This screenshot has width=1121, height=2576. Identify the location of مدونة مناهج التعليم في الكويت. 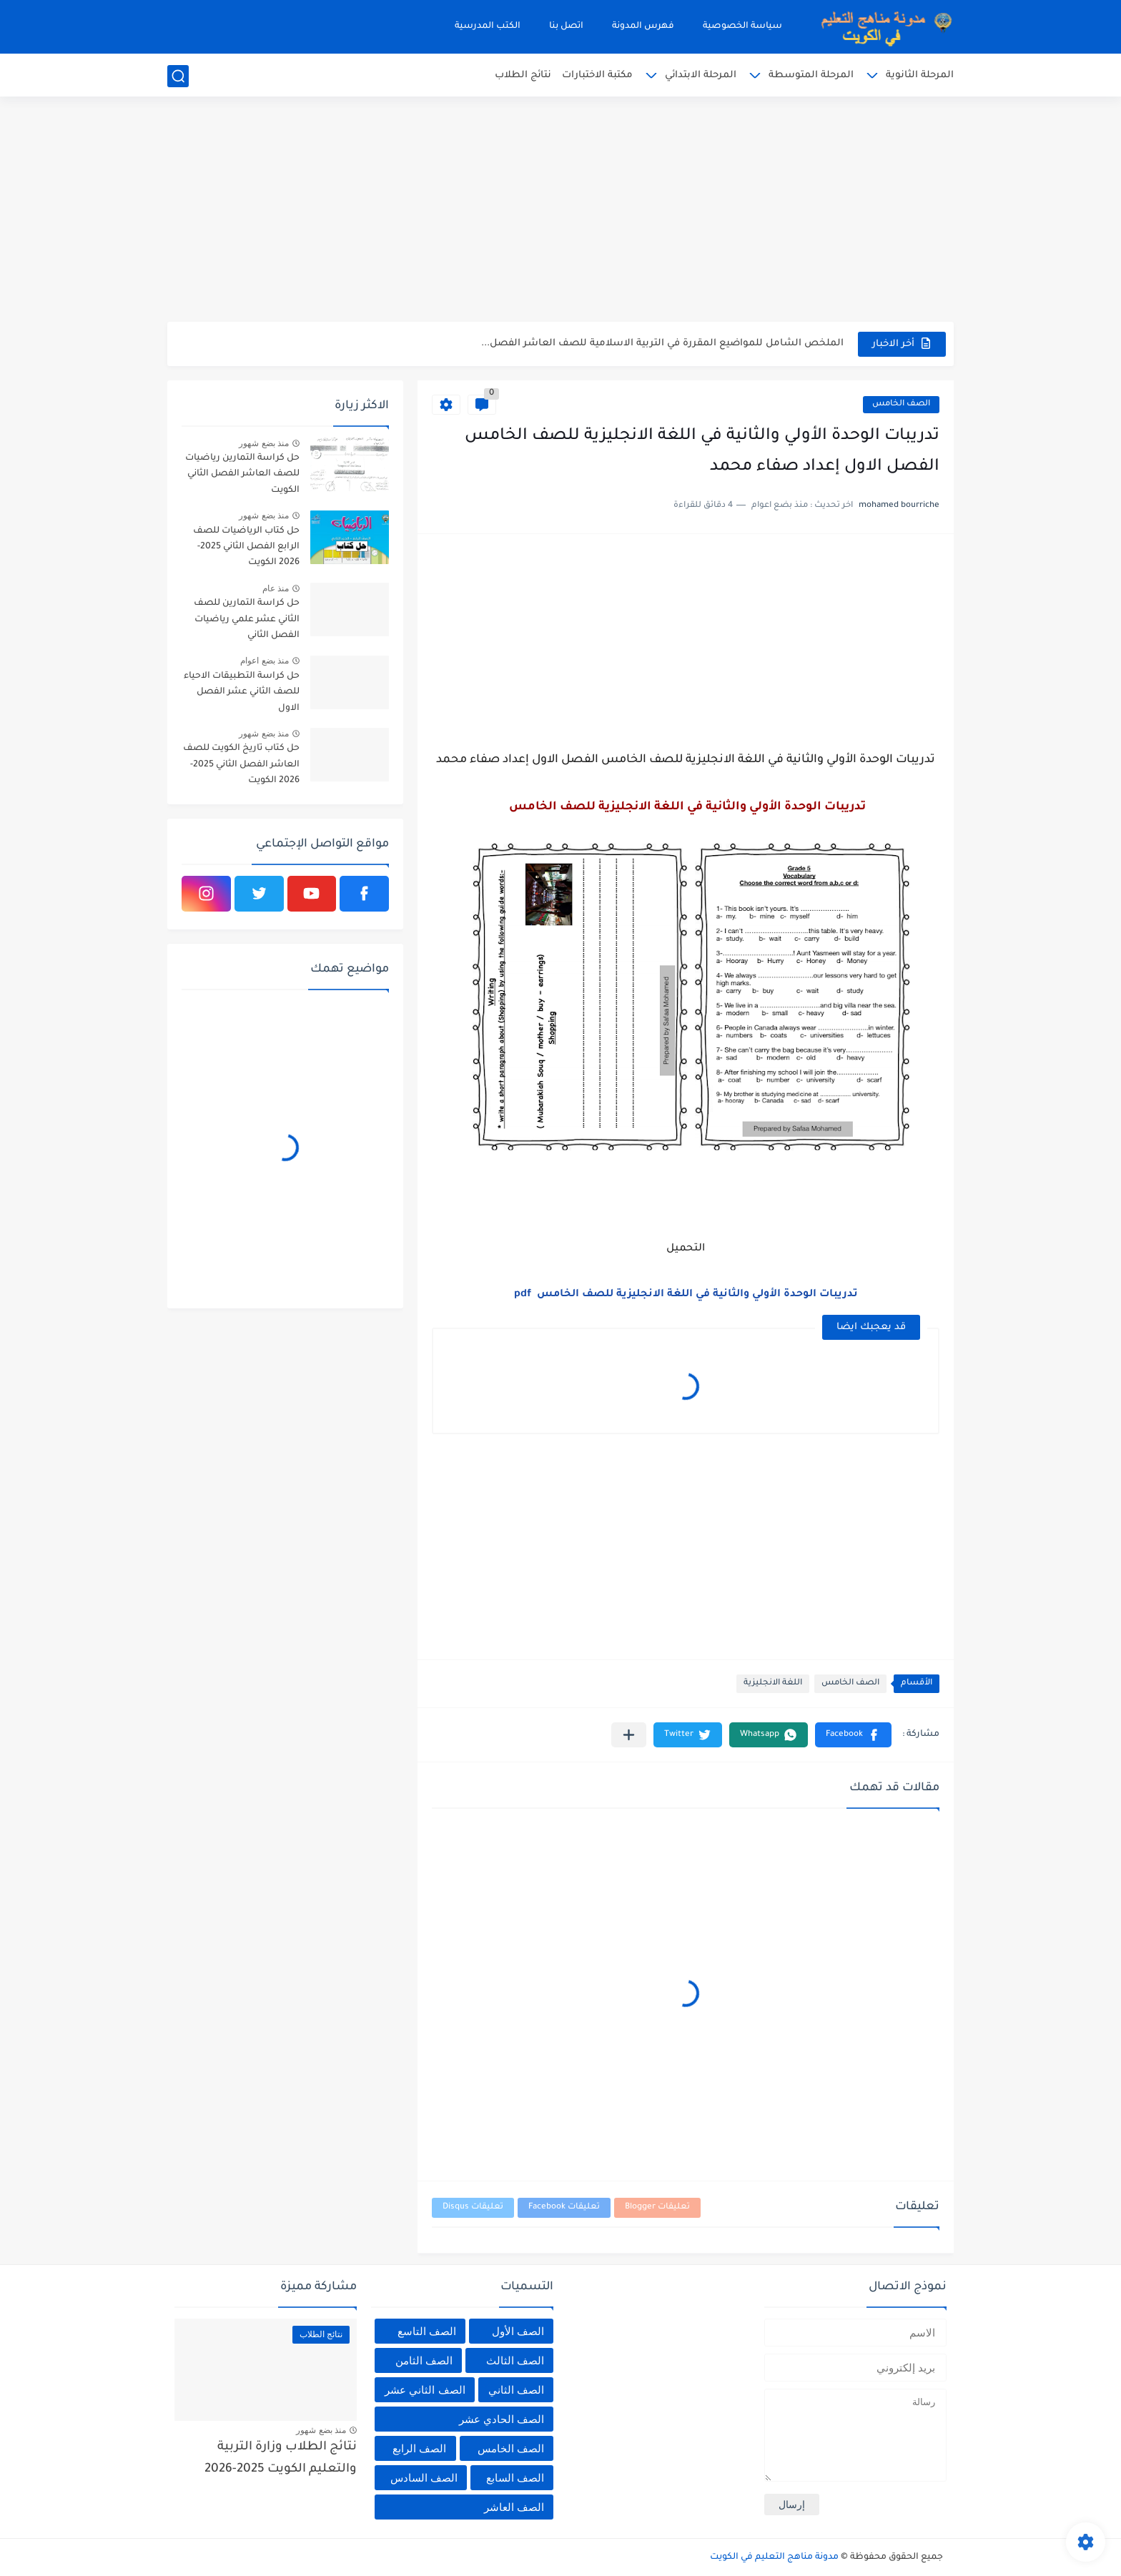
(774, 2557).